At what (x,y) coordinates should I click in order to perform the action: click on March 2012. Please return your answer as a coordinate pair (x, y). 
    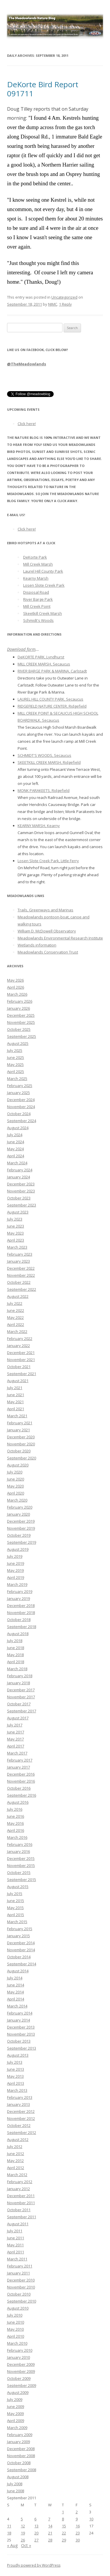
    Looking at the image, I should click on (17, 2174).